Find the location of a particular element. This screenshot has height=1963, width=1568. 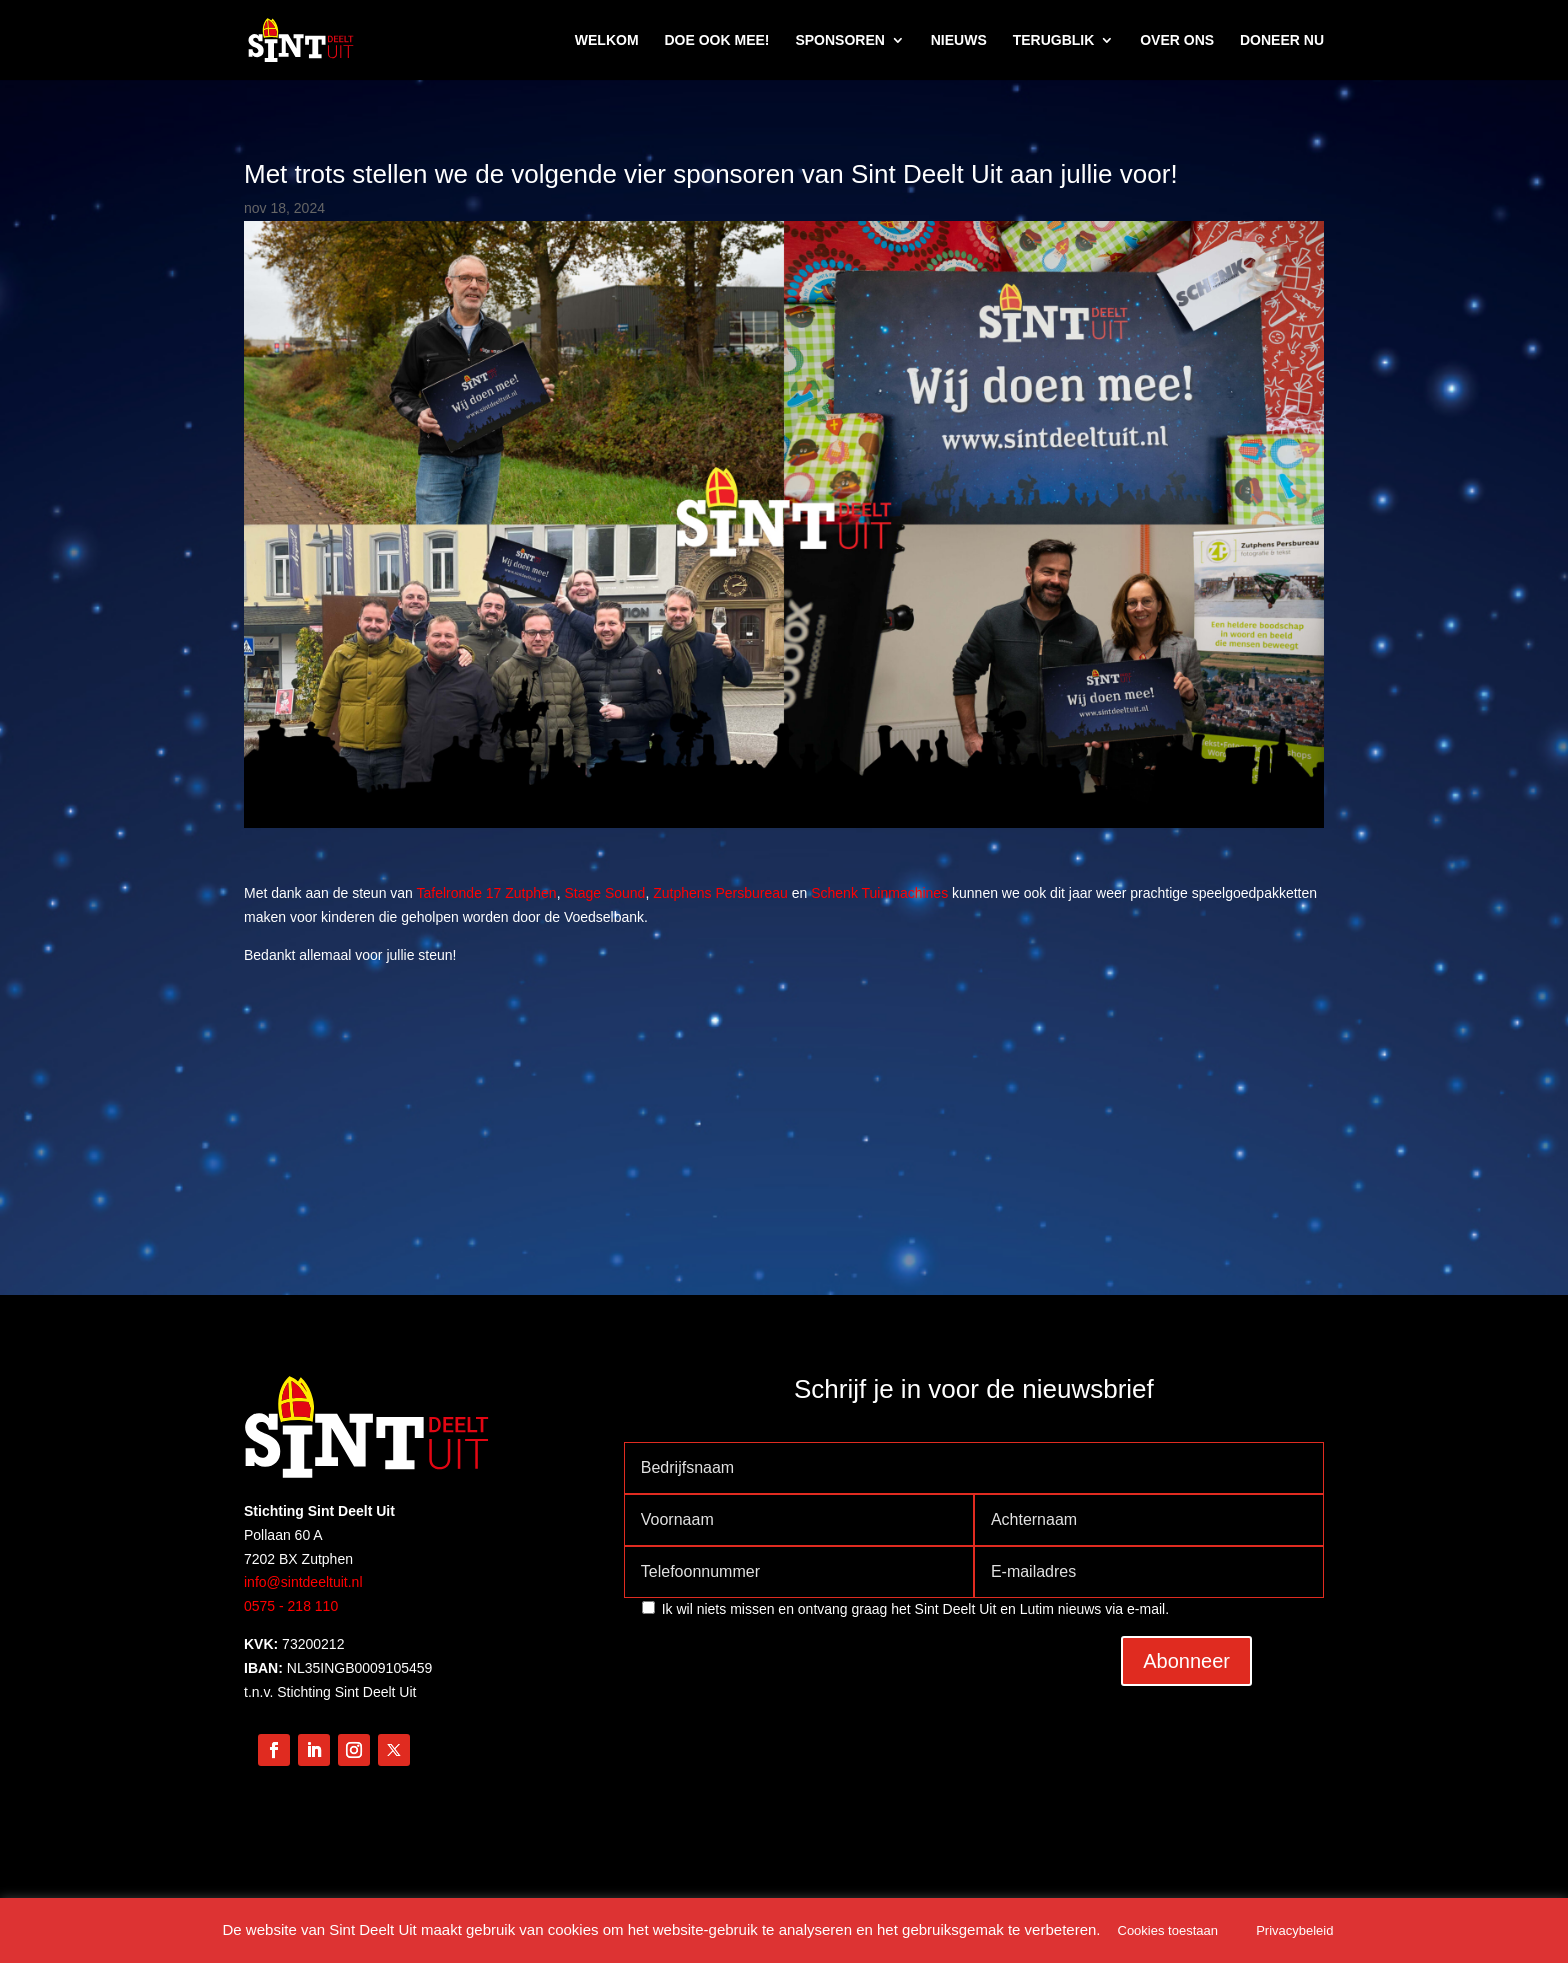

Privacybeleid is located at coordinates (1294, 1930).